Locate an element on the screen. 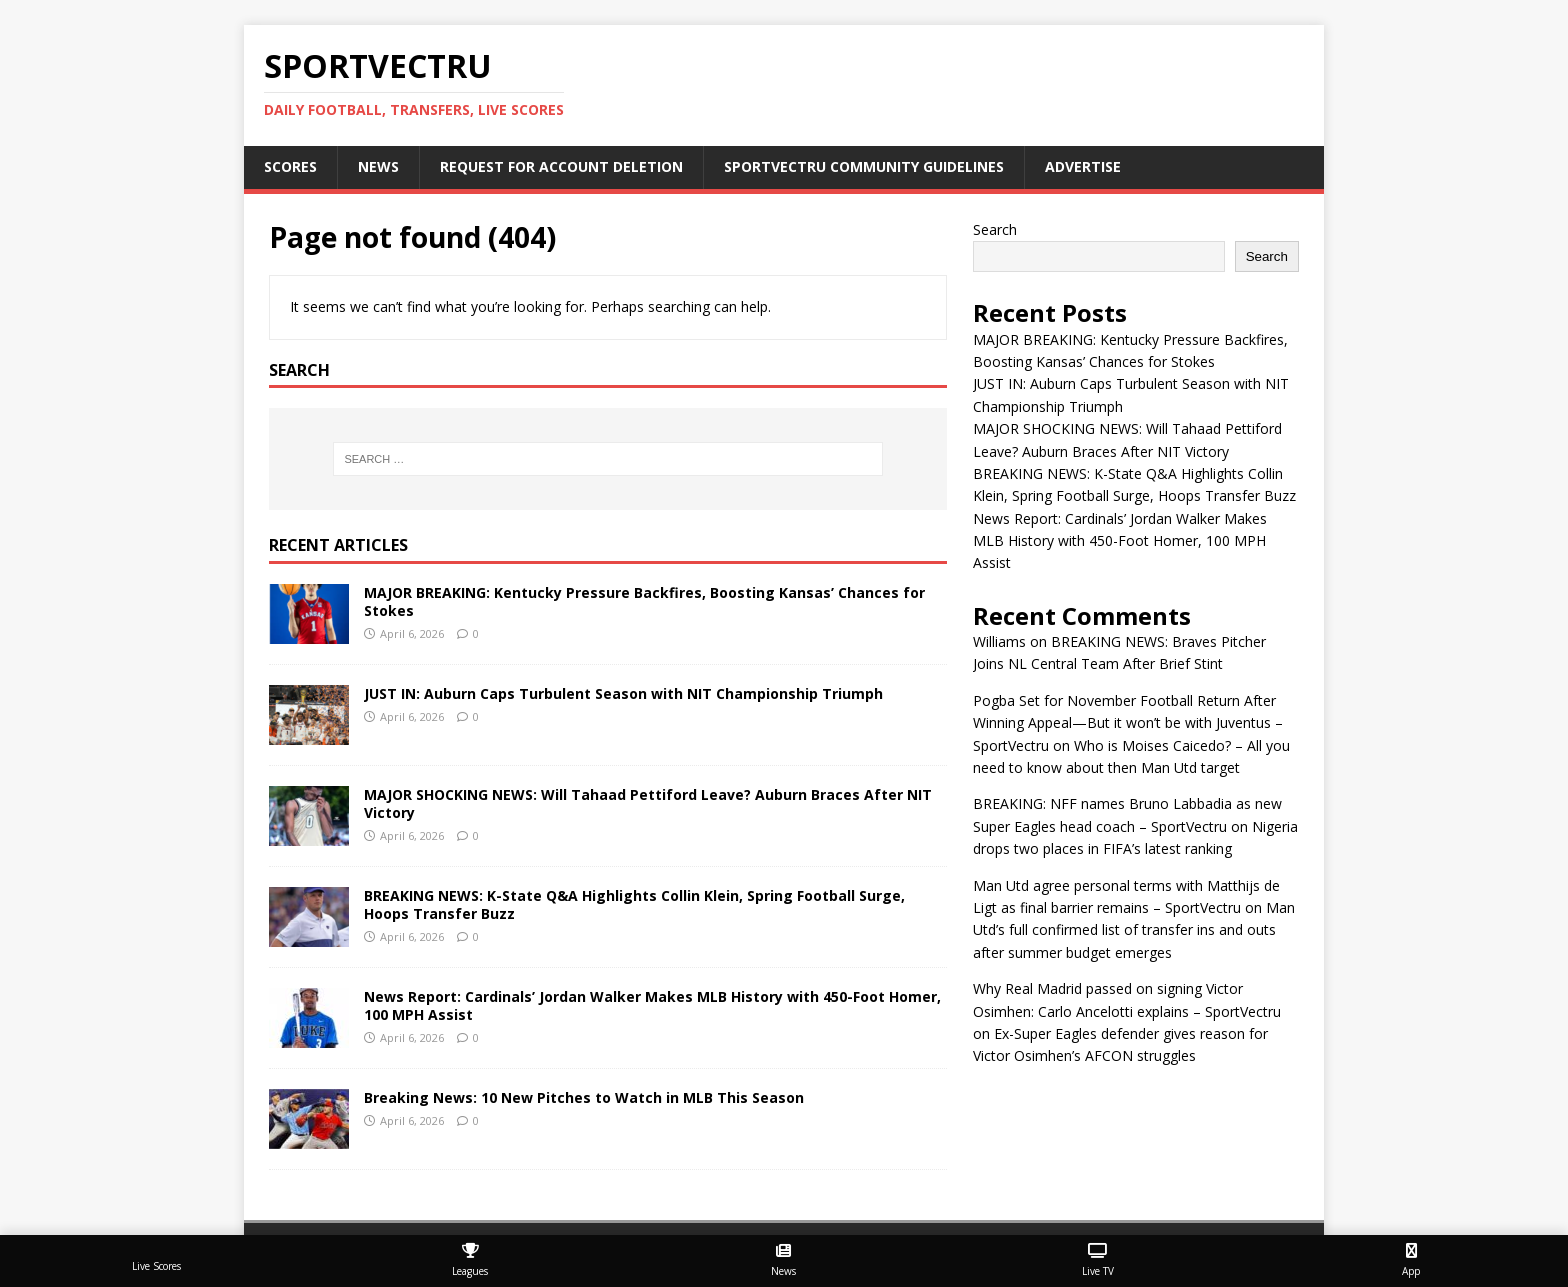 The image size is (1568, 1287). Advertise is located at coordinates (1083, 166).